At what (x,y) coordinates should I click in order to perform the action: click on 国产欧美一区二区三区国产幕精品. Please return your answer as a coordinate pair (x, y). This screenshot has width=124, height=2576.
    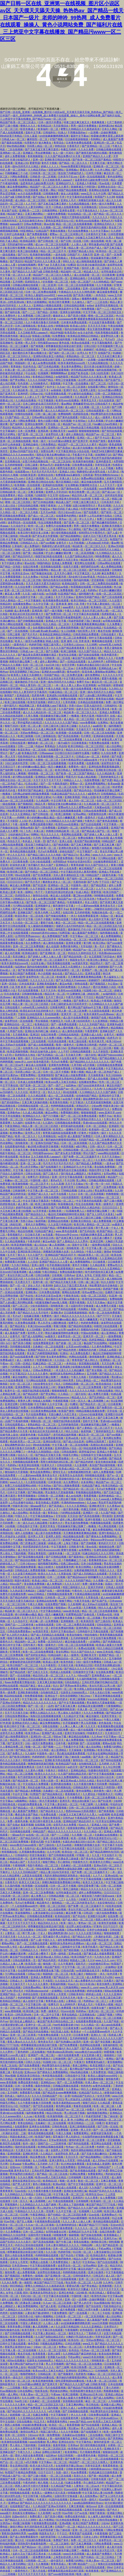
    Looking at the image, I should click on (92, 159).